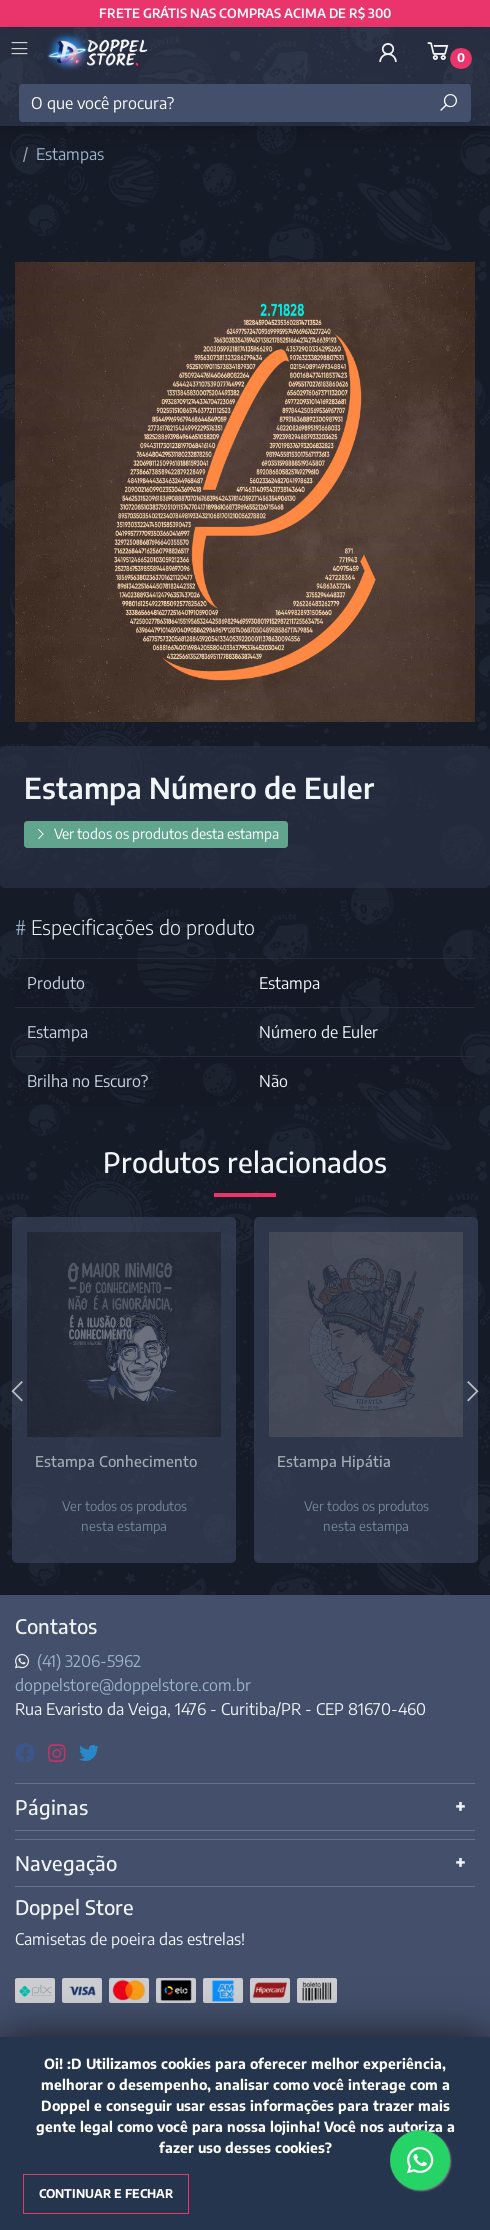 The image size is (490, 2230). I want to click on doppelstore@doppelstore.com.br, so click(133, 1685).